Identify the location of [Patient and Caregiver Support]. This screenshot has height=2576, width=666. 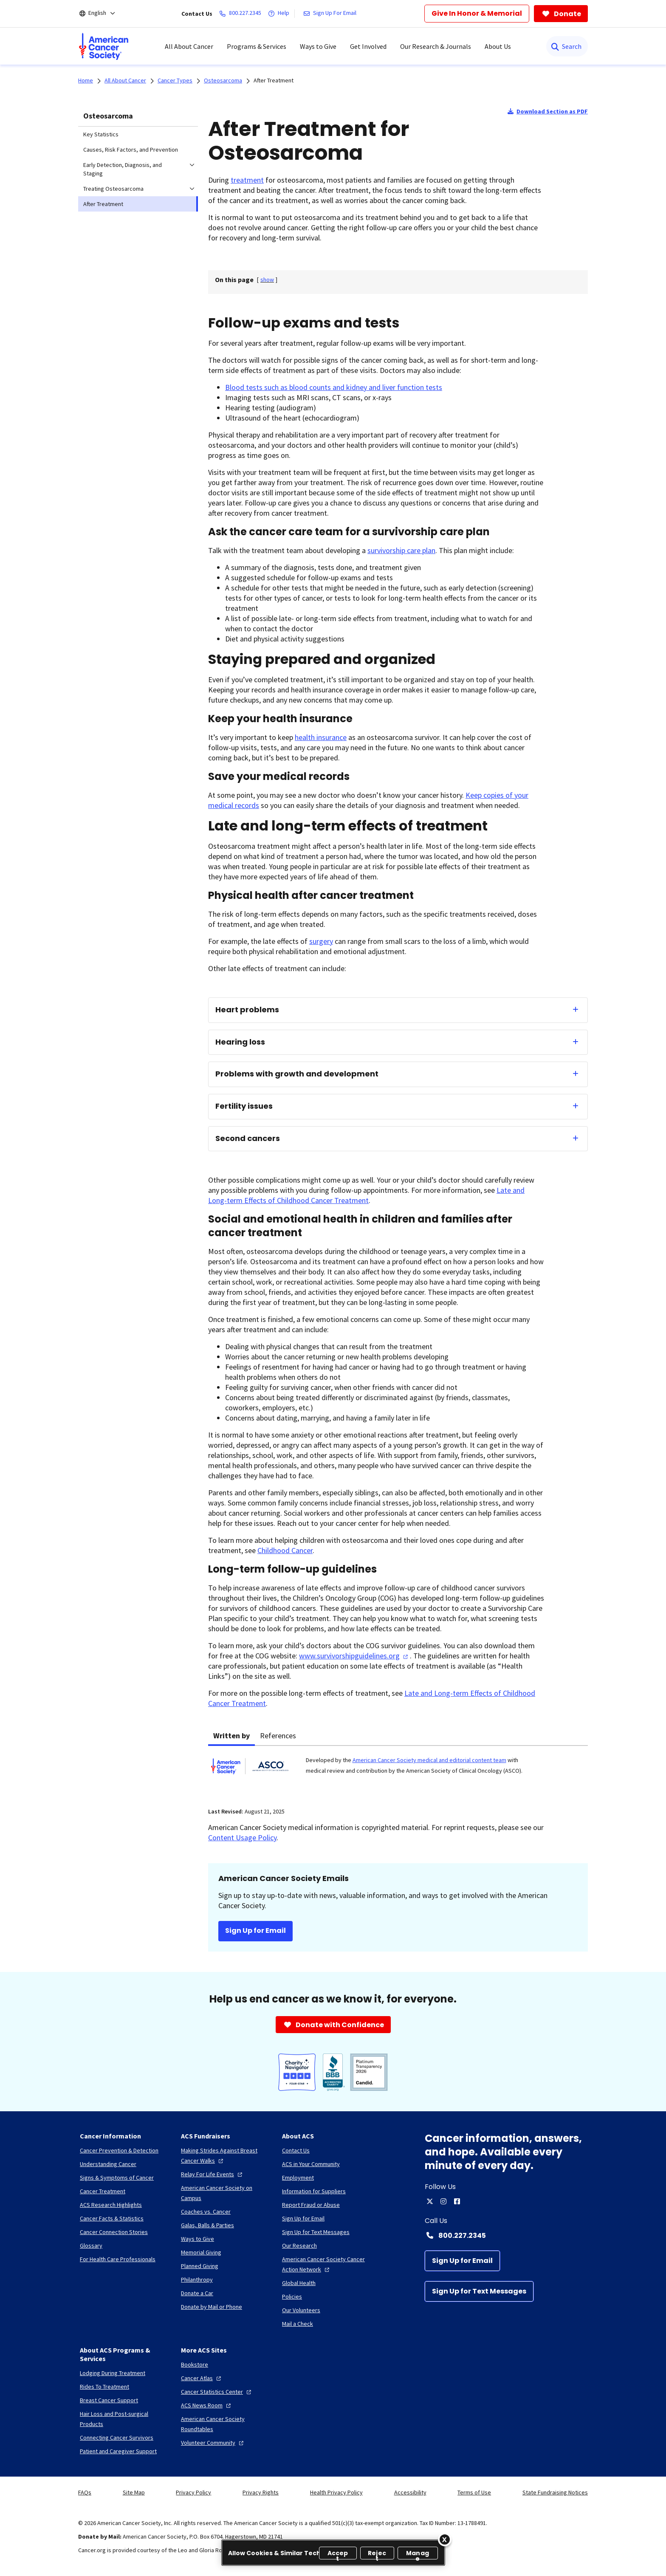
(118, 2451).